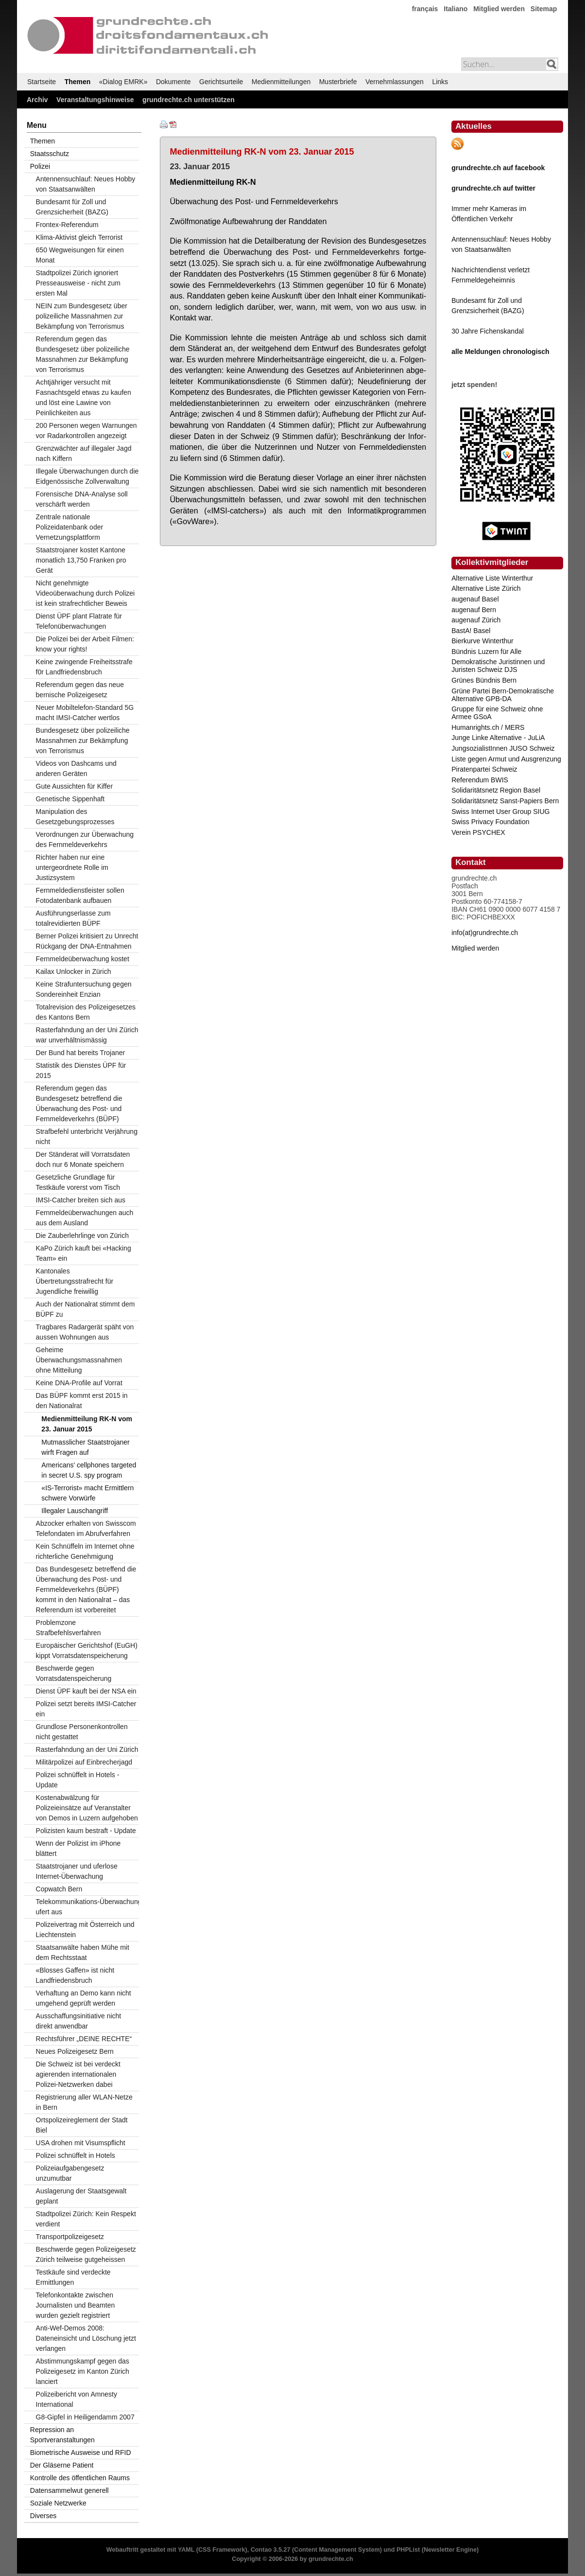 The width and height of the screenshot is (585, 2576). What do you see at coordinates (43, 2516) in the screenshot?
I see `Diverses` at bounding box center [43, 2516].